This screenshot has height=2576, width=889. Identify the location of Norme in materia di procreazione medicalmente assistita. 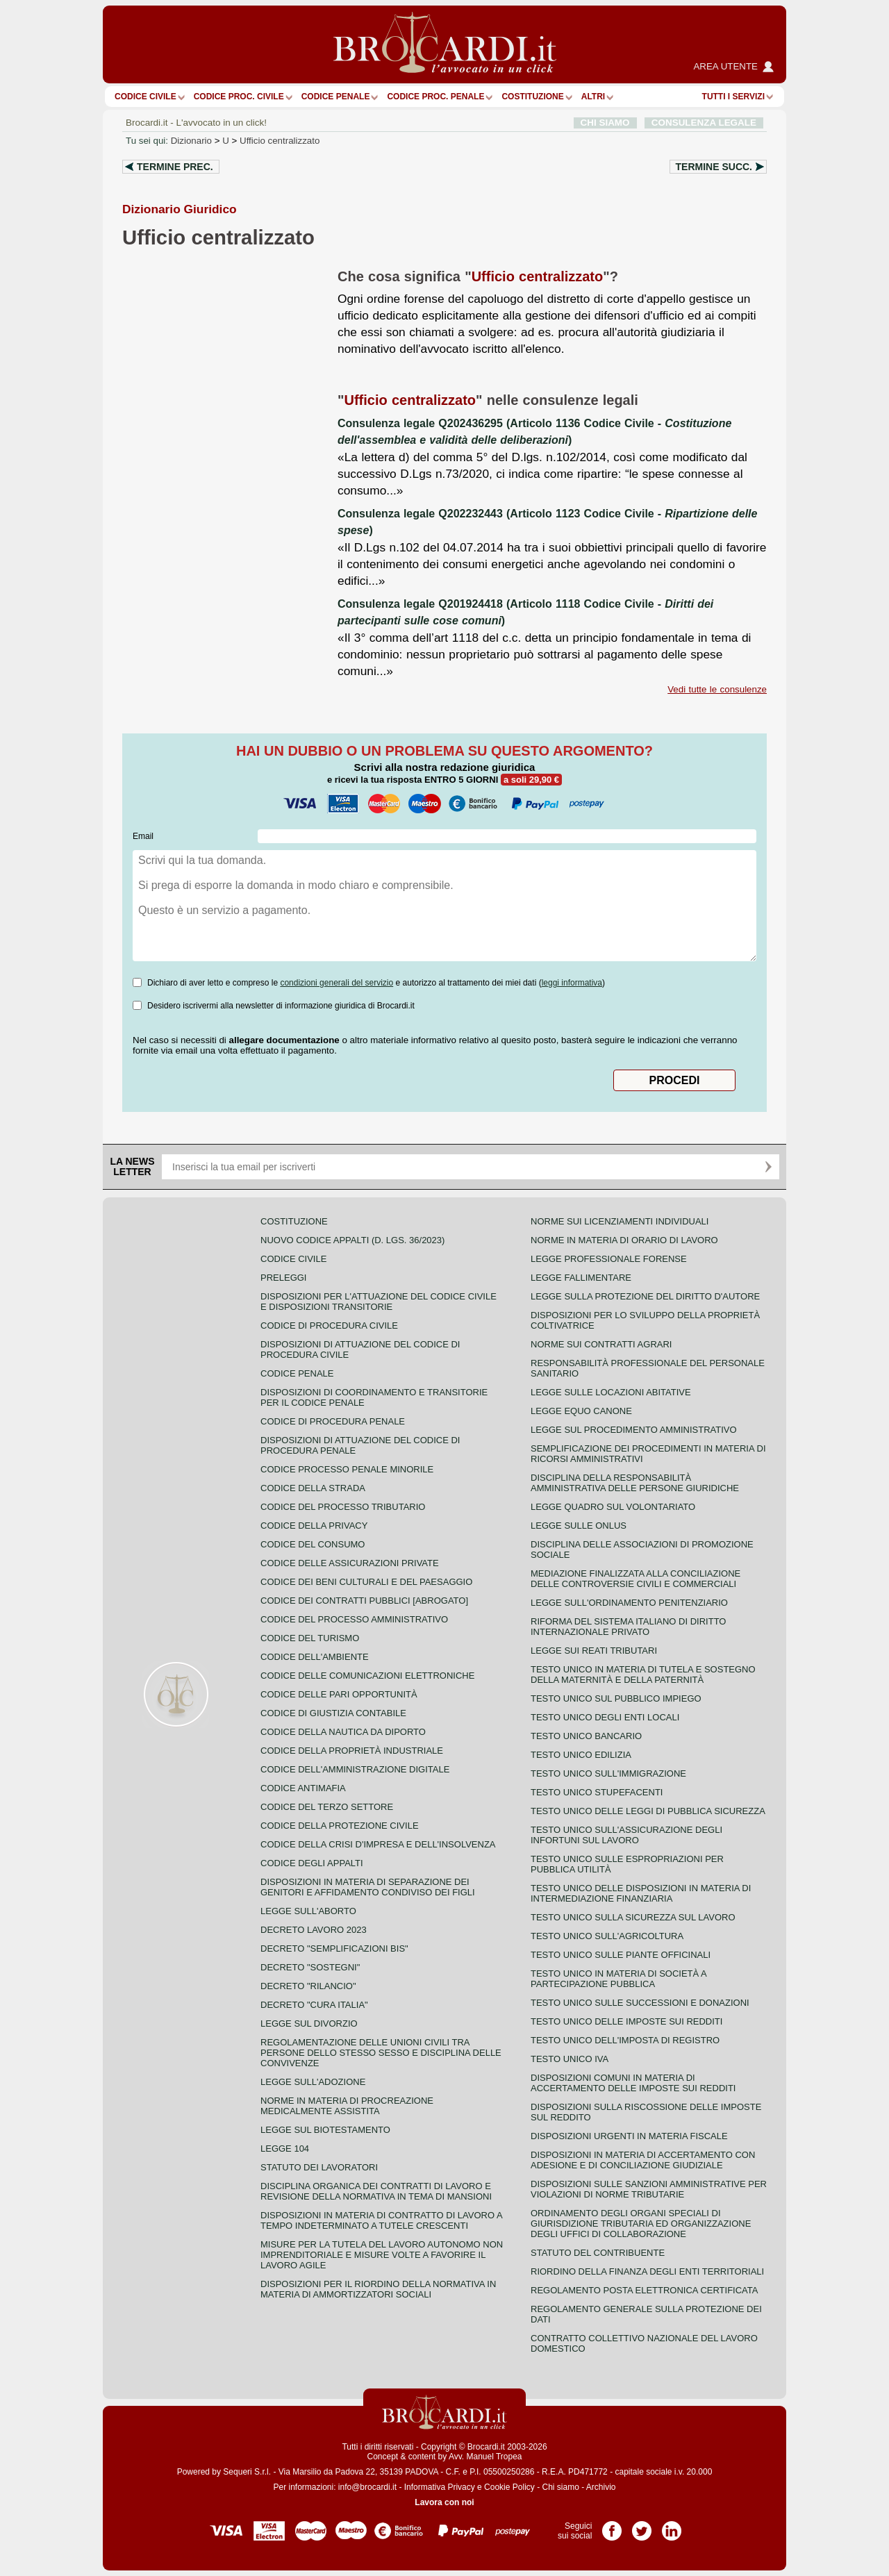
(346, 2105).